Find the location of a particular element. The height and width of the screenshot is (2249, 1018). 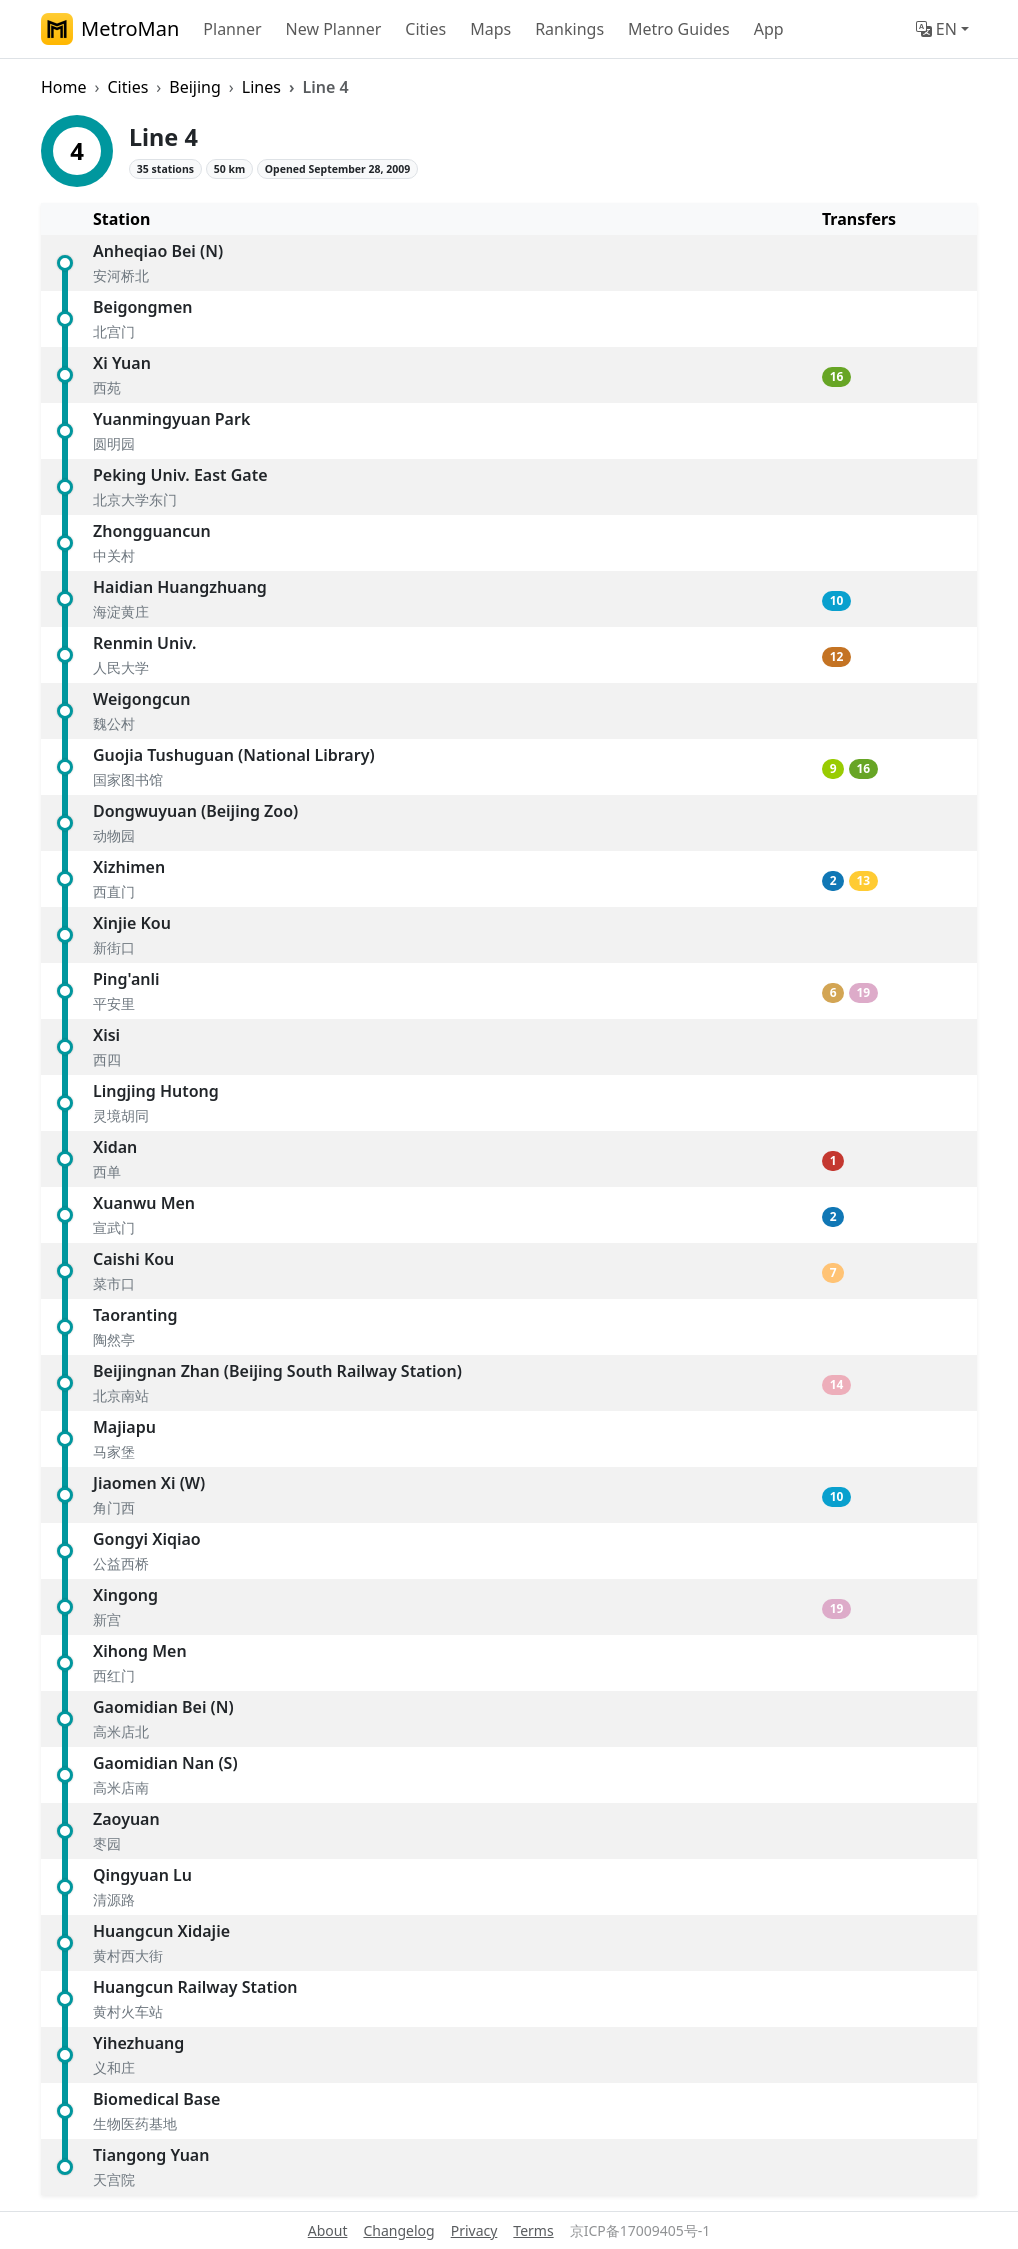

Guojia Tushuguan (National Library) is located at coordinates (234, 755).